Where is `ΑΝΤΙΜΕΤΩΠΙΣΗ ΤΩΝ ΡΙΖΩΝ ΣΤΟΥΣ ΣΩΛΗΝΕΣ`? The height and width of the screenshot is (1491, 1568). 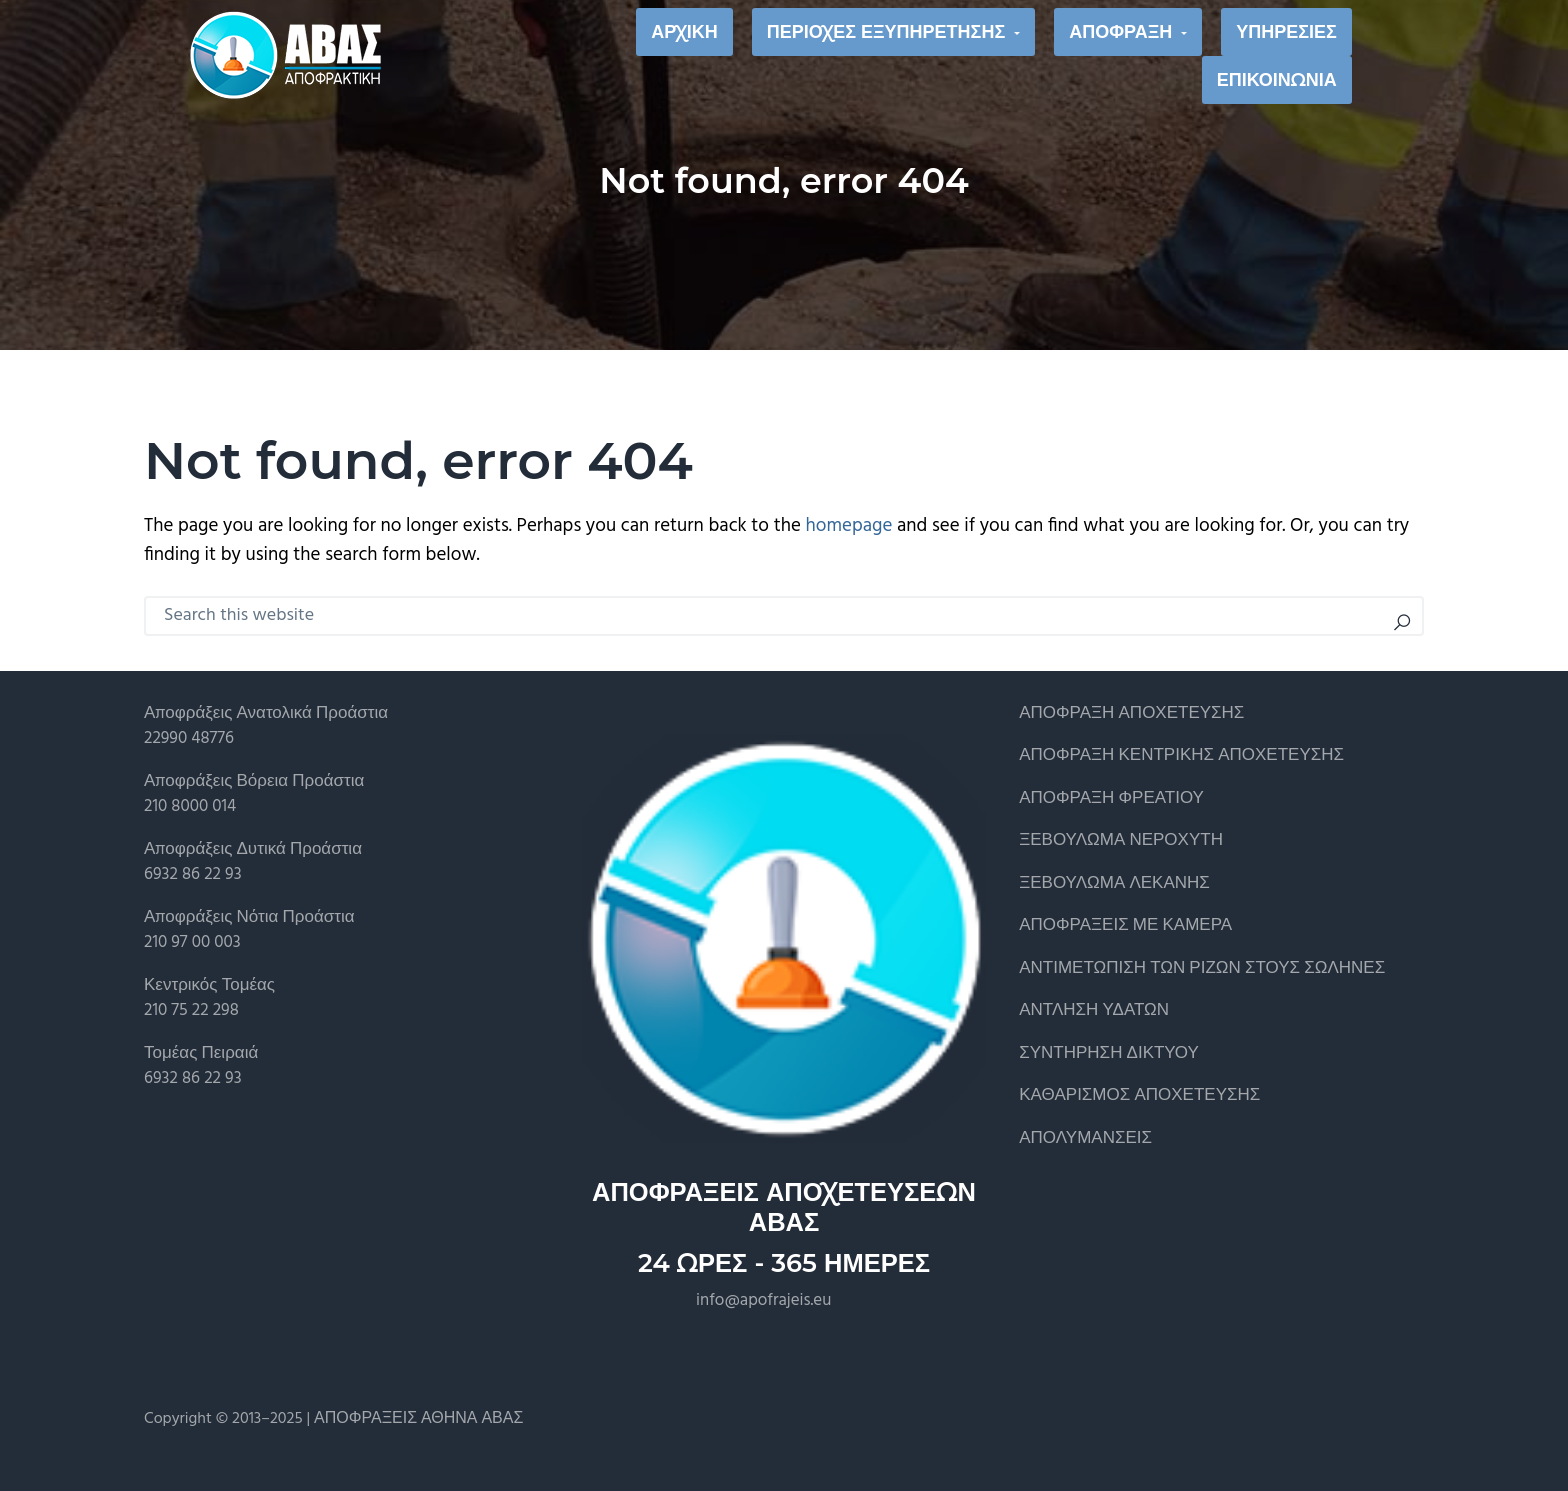 ΑΝΤΙΜΕΤΩΠΙΣΗ ΤΩΝ ΡΙΖΩΝ ΣΤΟΥΣ ΣΩΛΗΝΕΣ is located at coordinates (1202, 968).